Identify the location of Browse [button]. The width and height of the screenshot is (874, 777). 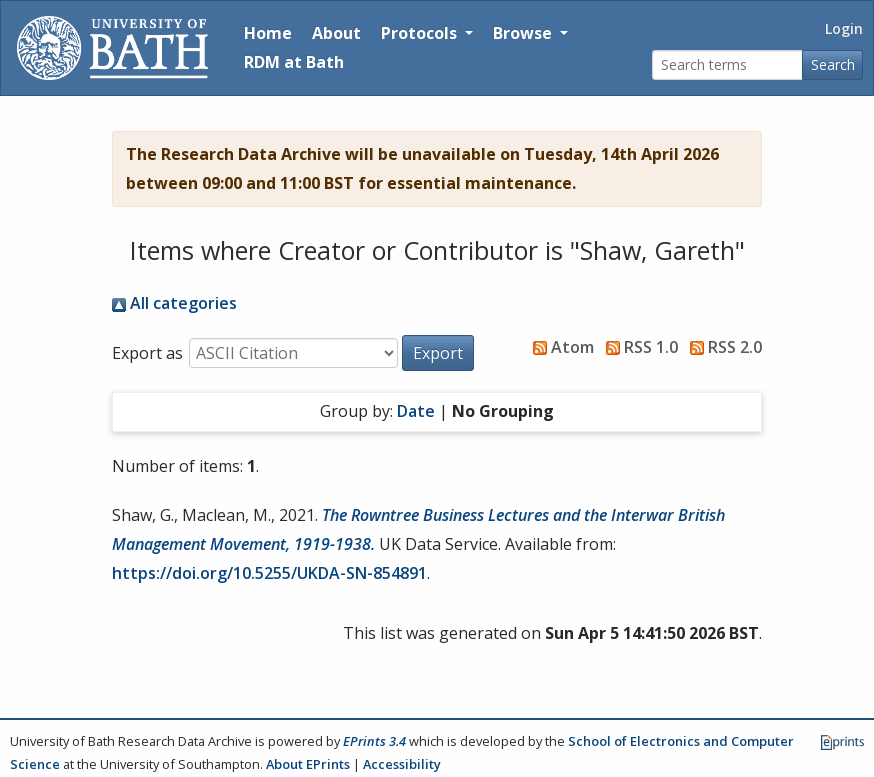
(524, 33).